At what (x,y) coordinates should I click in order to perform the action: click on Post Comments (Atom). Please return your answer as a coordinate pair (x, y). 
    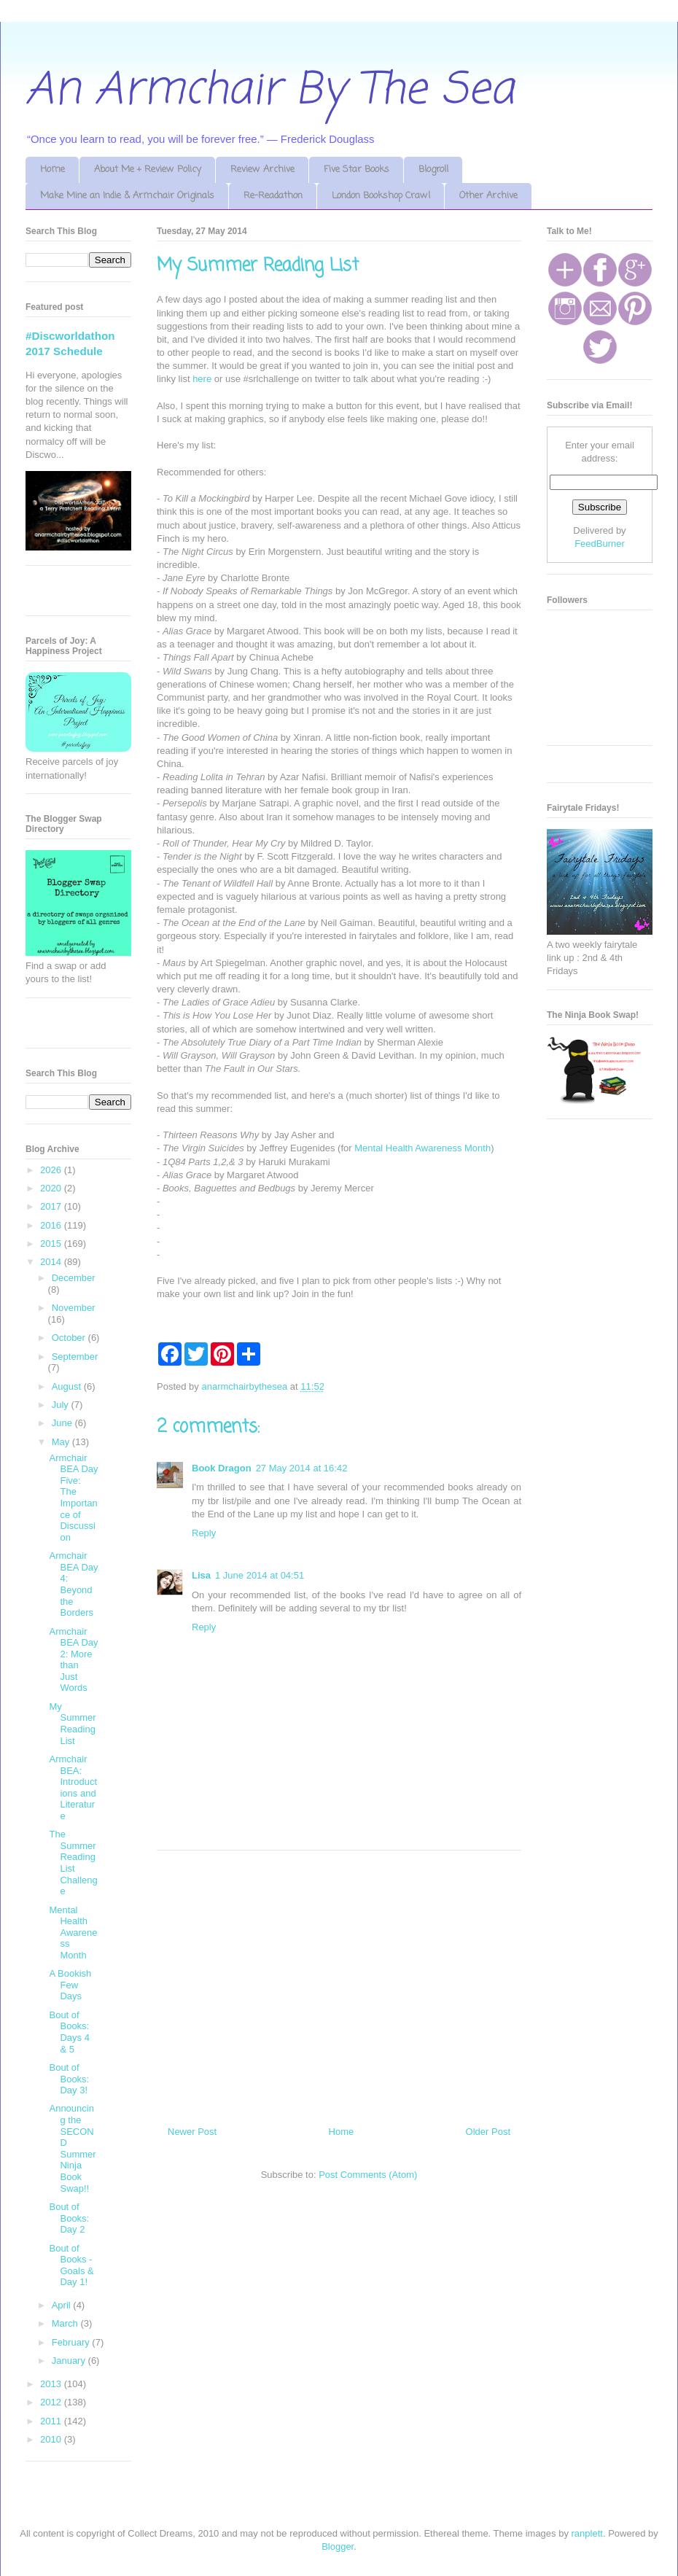
    Looking at the image, I should click on (368, 2174).